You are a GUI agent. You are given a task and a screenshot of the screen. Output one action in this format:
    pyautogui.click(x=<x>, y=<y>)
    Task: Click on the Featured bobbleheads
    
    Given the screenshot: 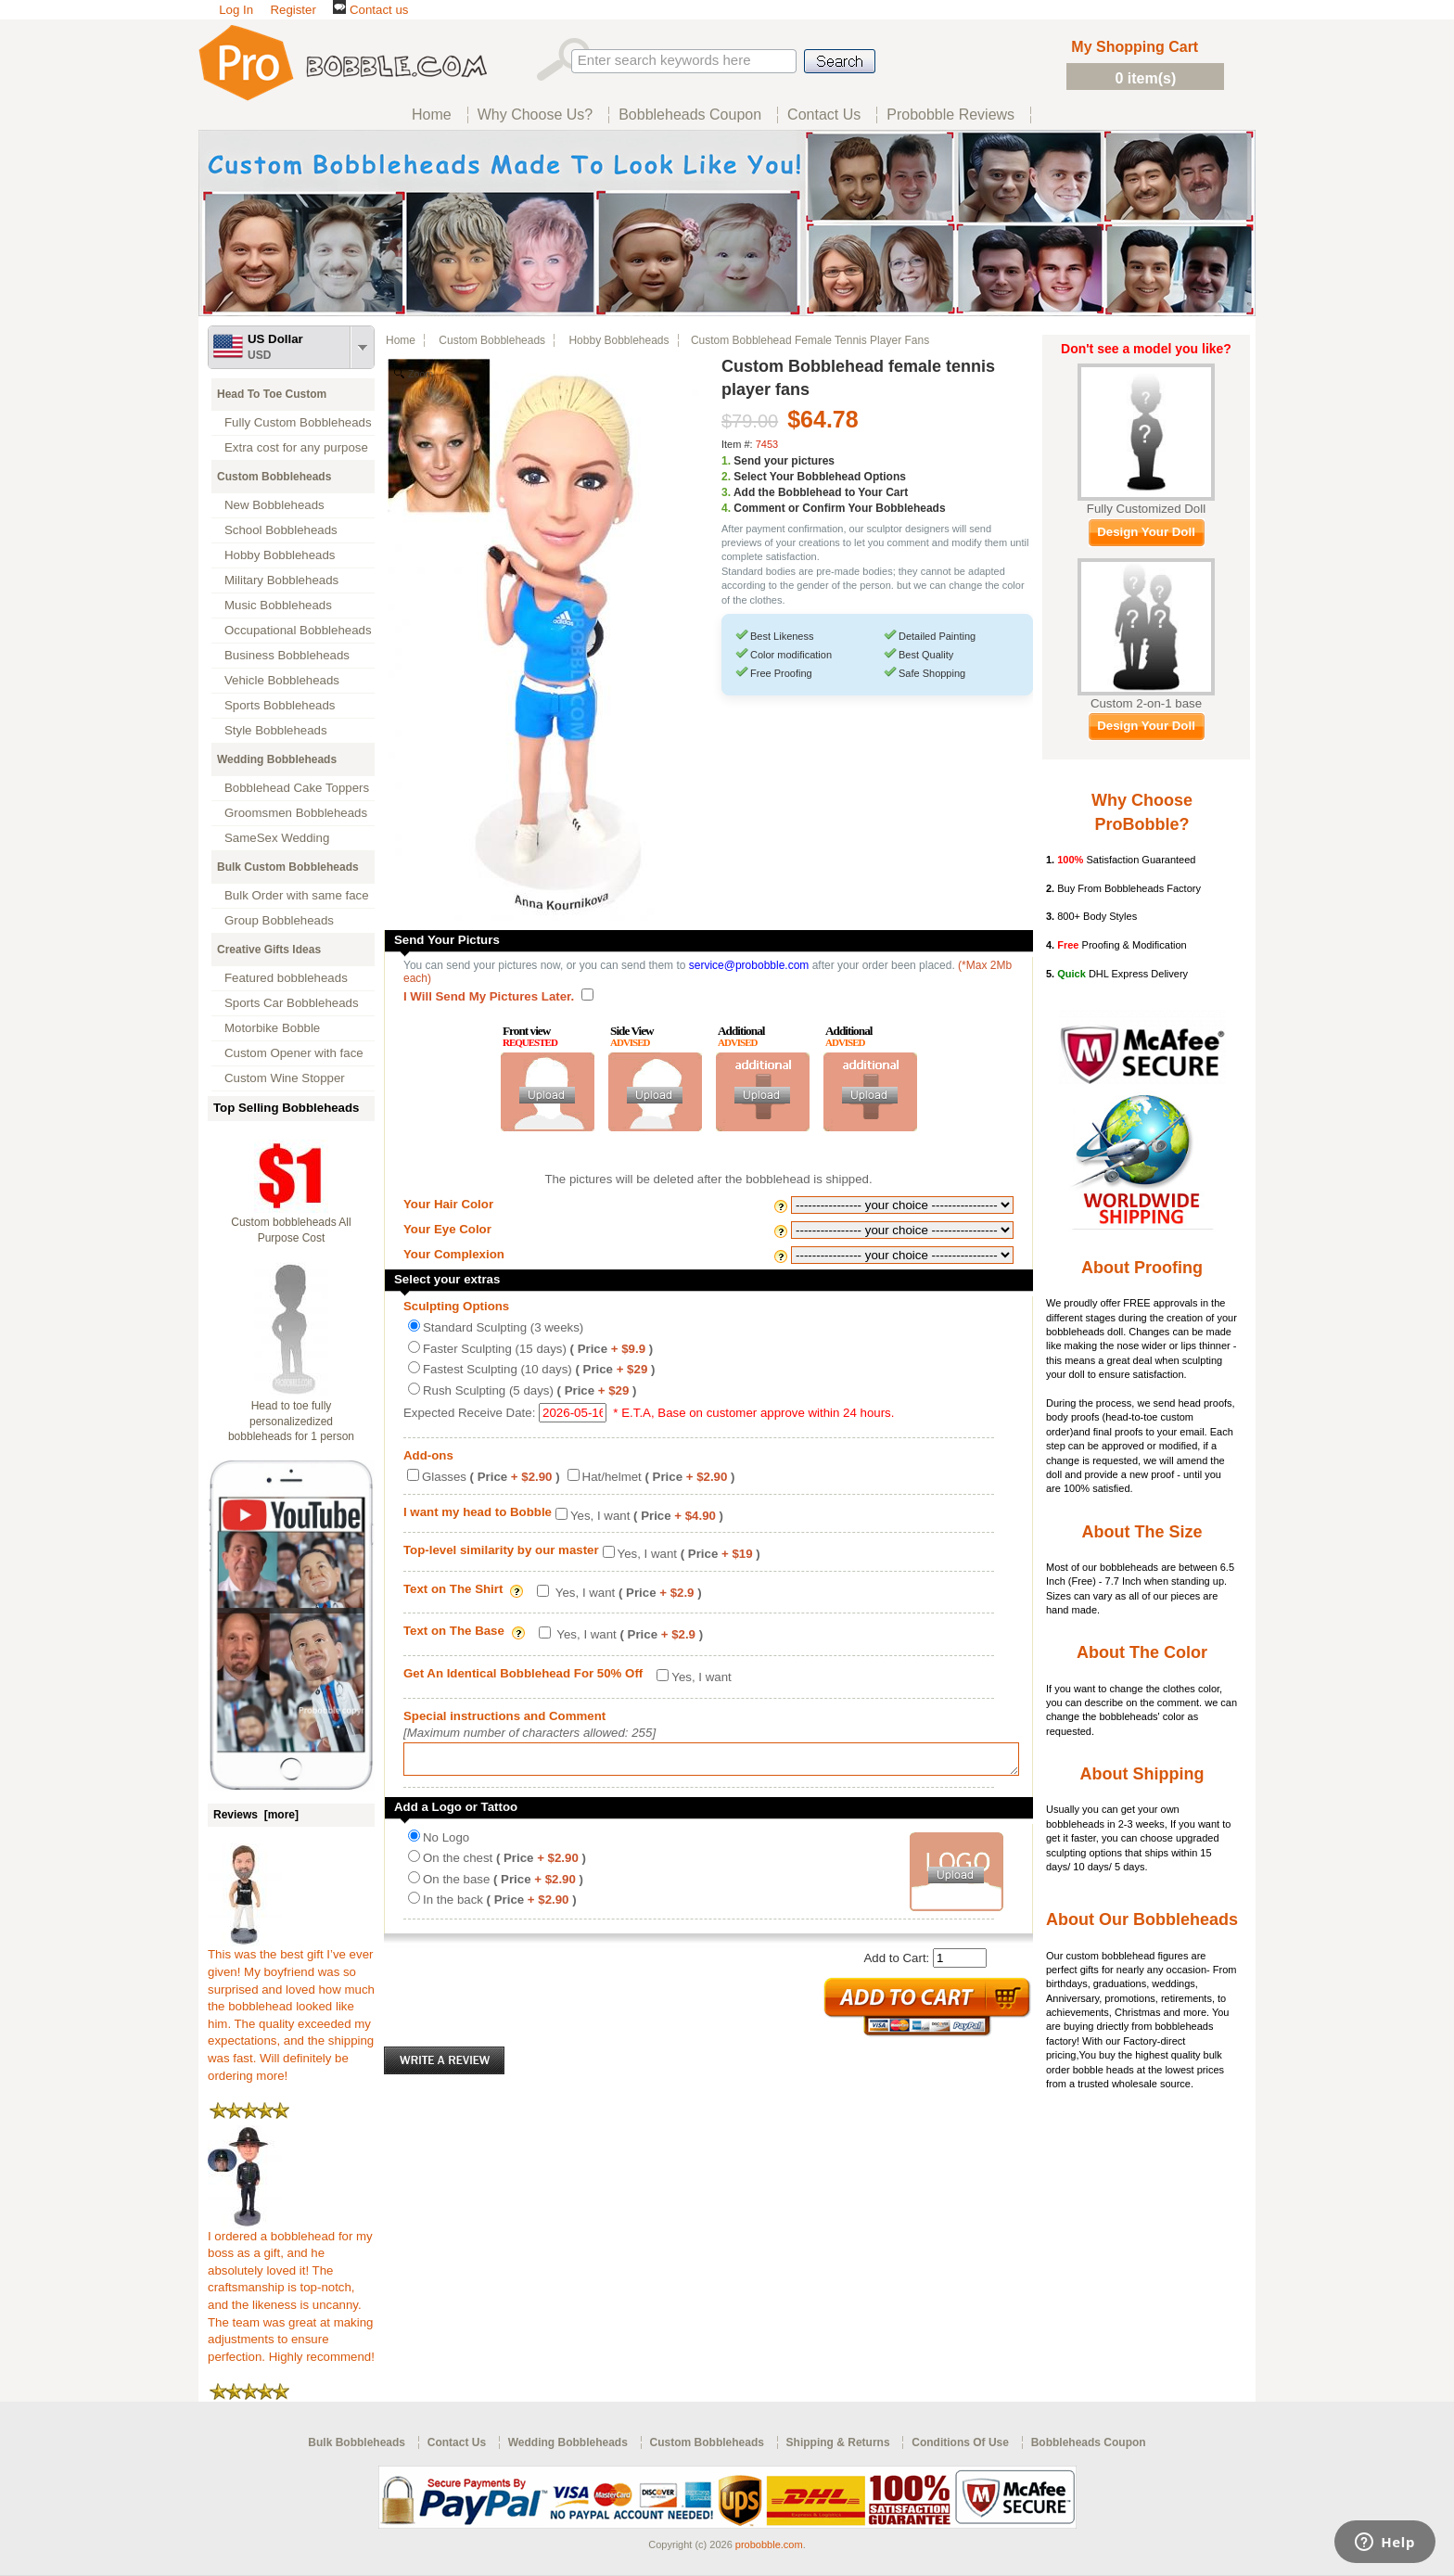 What is the action you would take?
    pyautogui.click(x=286, y=978)
    